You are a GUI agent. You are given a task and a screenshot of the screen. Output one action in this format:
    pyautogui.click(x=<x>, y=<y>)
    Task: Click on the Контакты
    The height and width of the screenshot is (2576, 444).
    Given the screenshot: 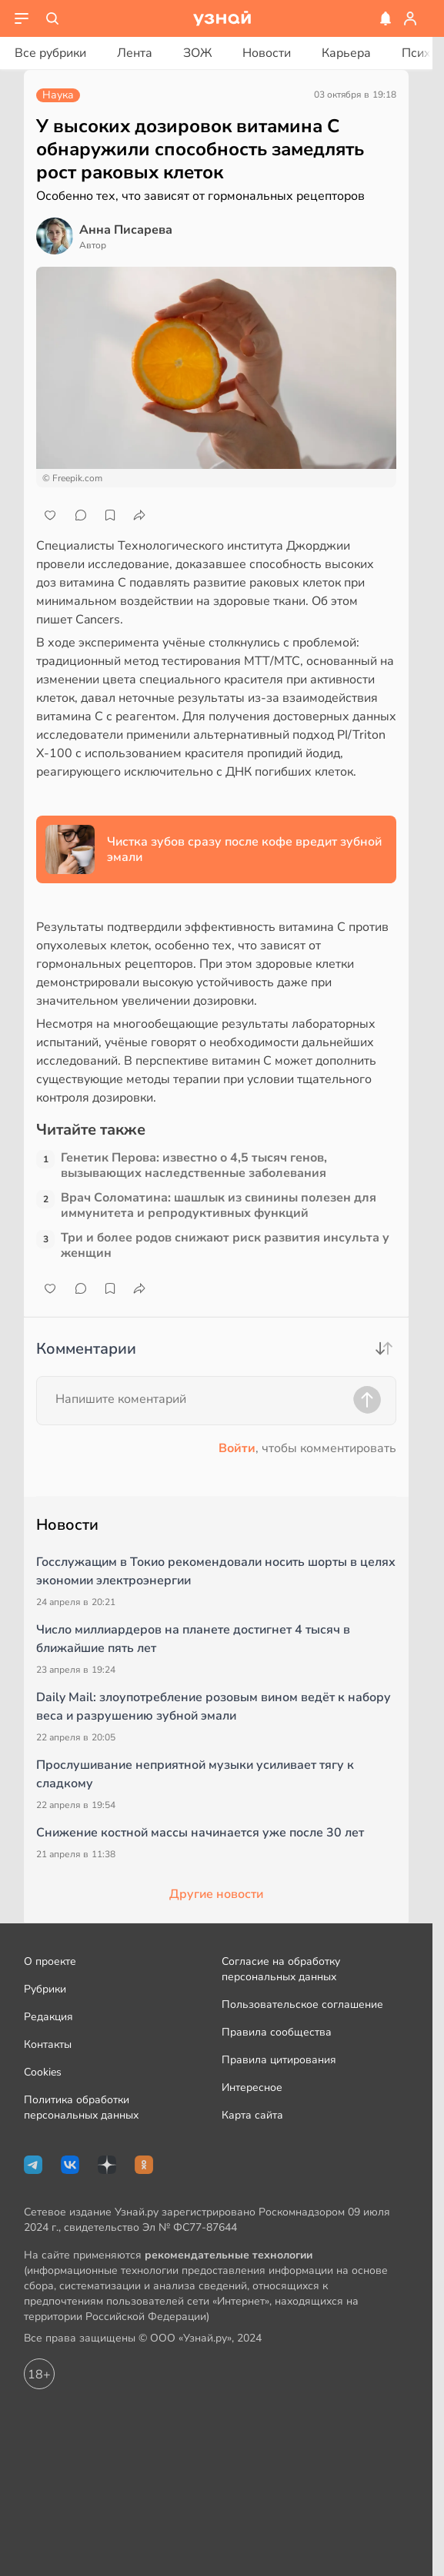 What is the action you would take?
    pyautogui.click(x=48, y=2044)
    